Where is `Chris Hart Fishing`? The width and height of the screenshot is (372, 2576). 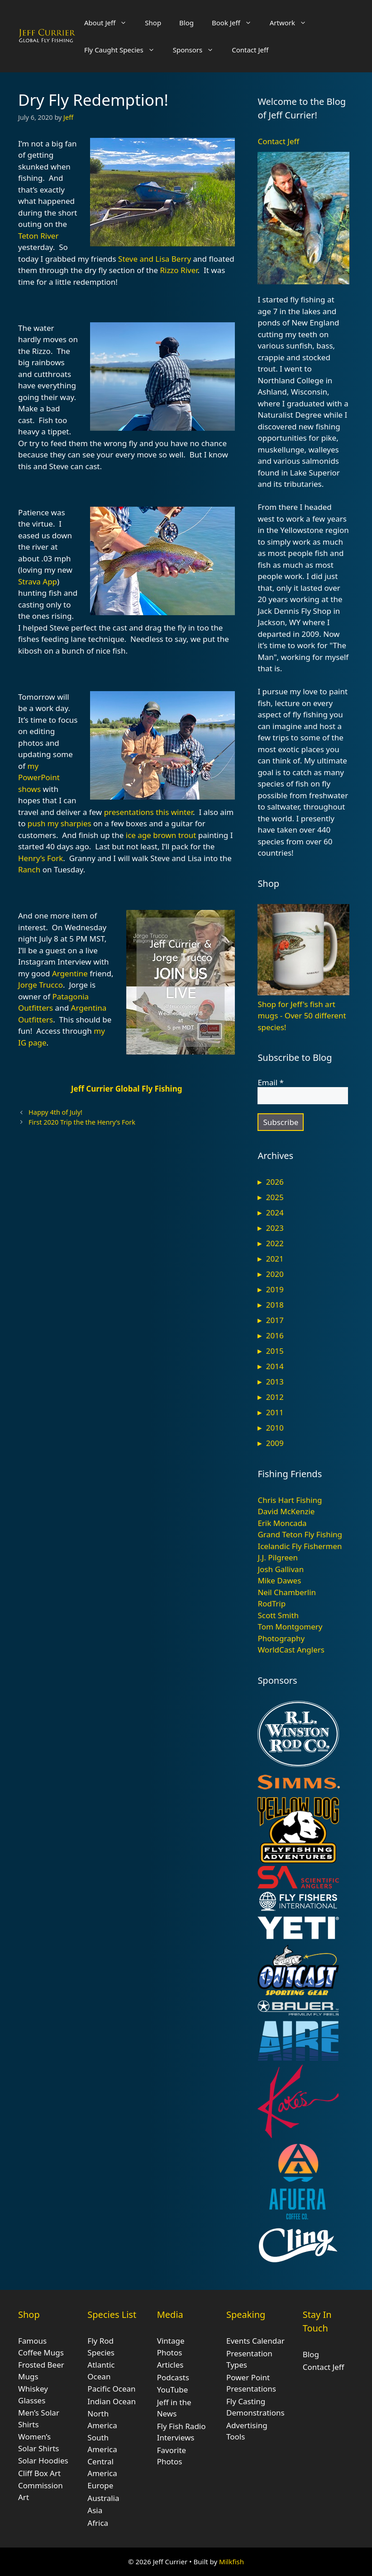 Chris Hart Fishing is located at coordinates (290, 1500).